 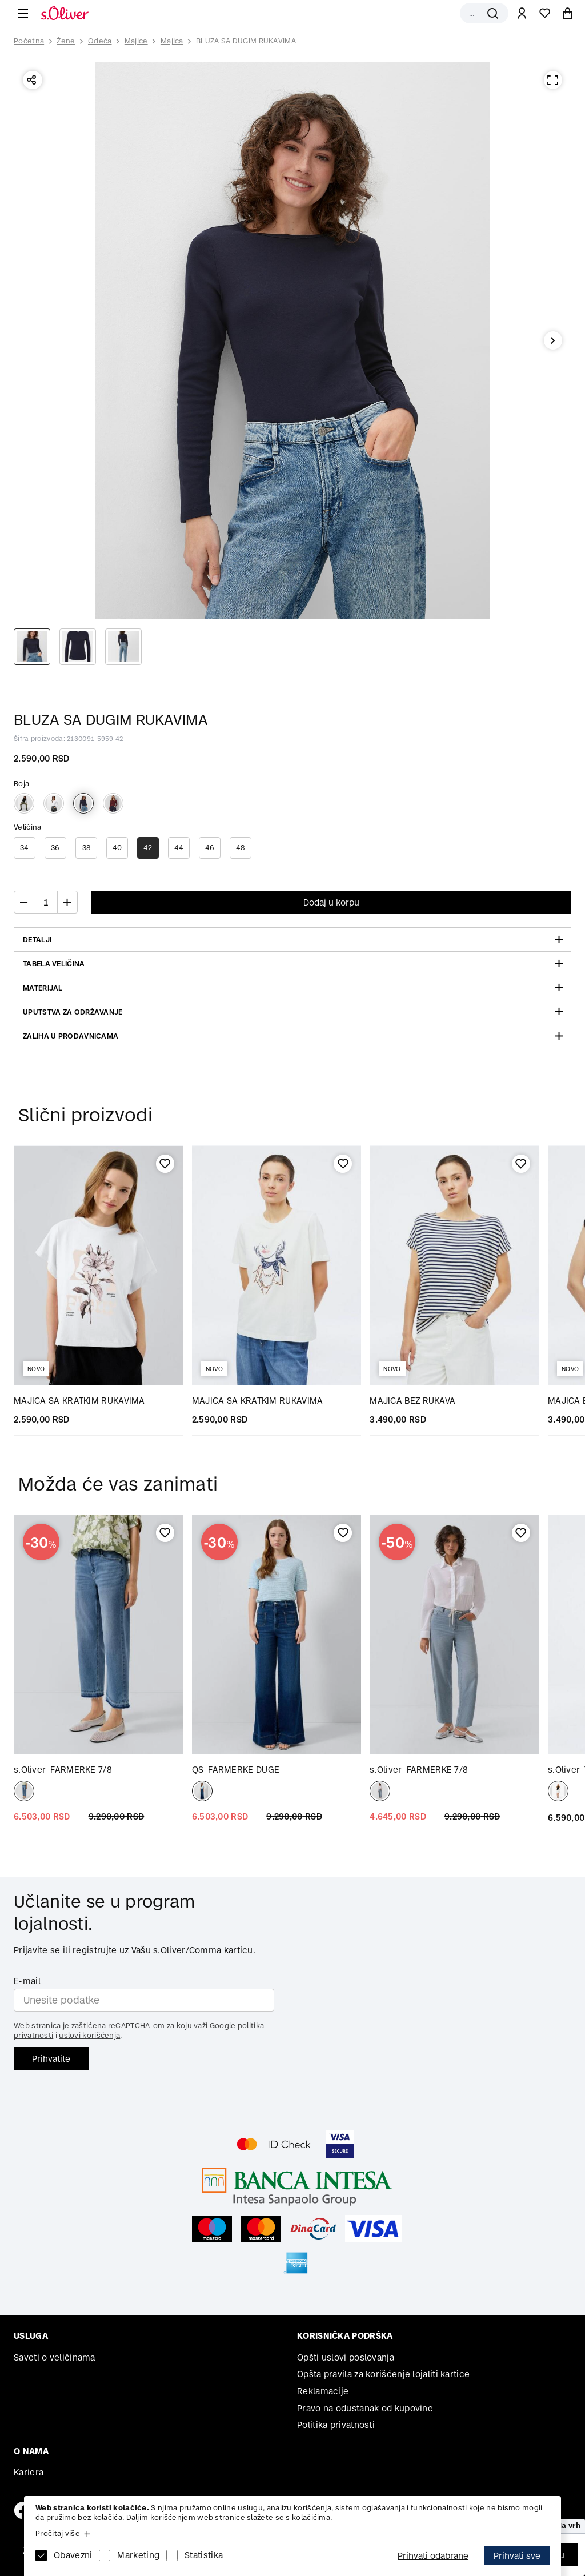 What do you see at coordinates (31, 2451) in the screenshot?
I see `O nama` at bounding box center [31, 2451].